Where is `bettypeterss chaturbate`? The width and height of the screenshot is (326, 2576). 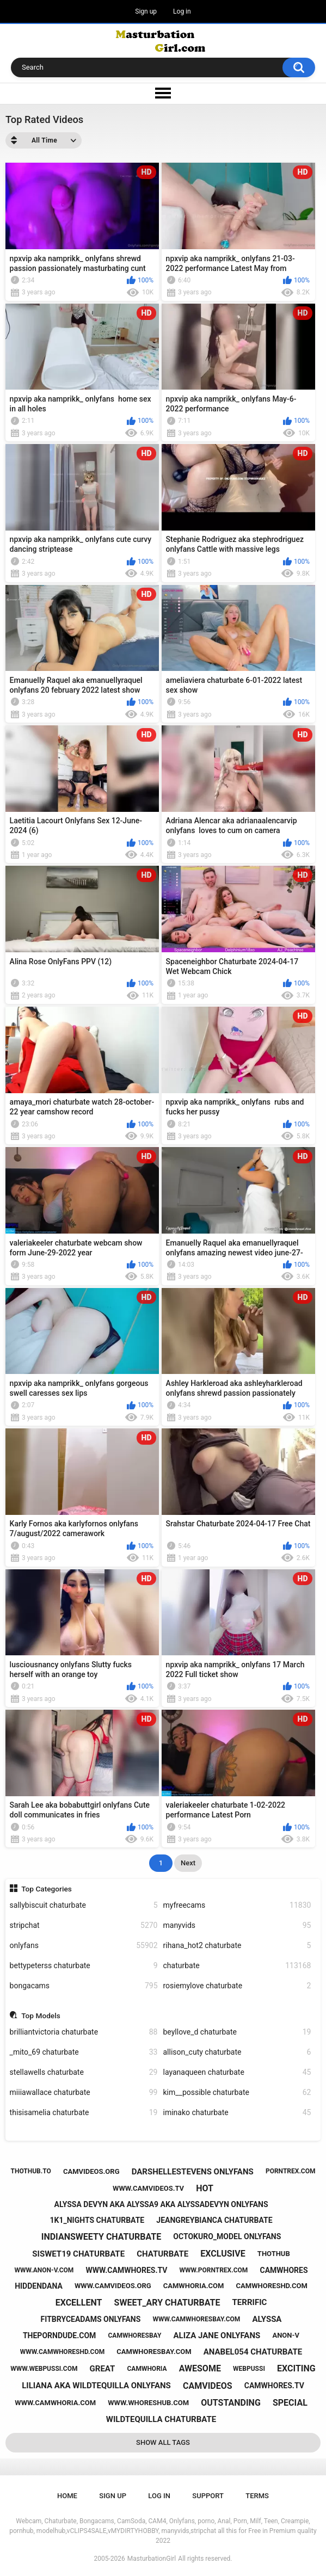 bettypeterss chaturbate is located at coordinates (84, 1965).